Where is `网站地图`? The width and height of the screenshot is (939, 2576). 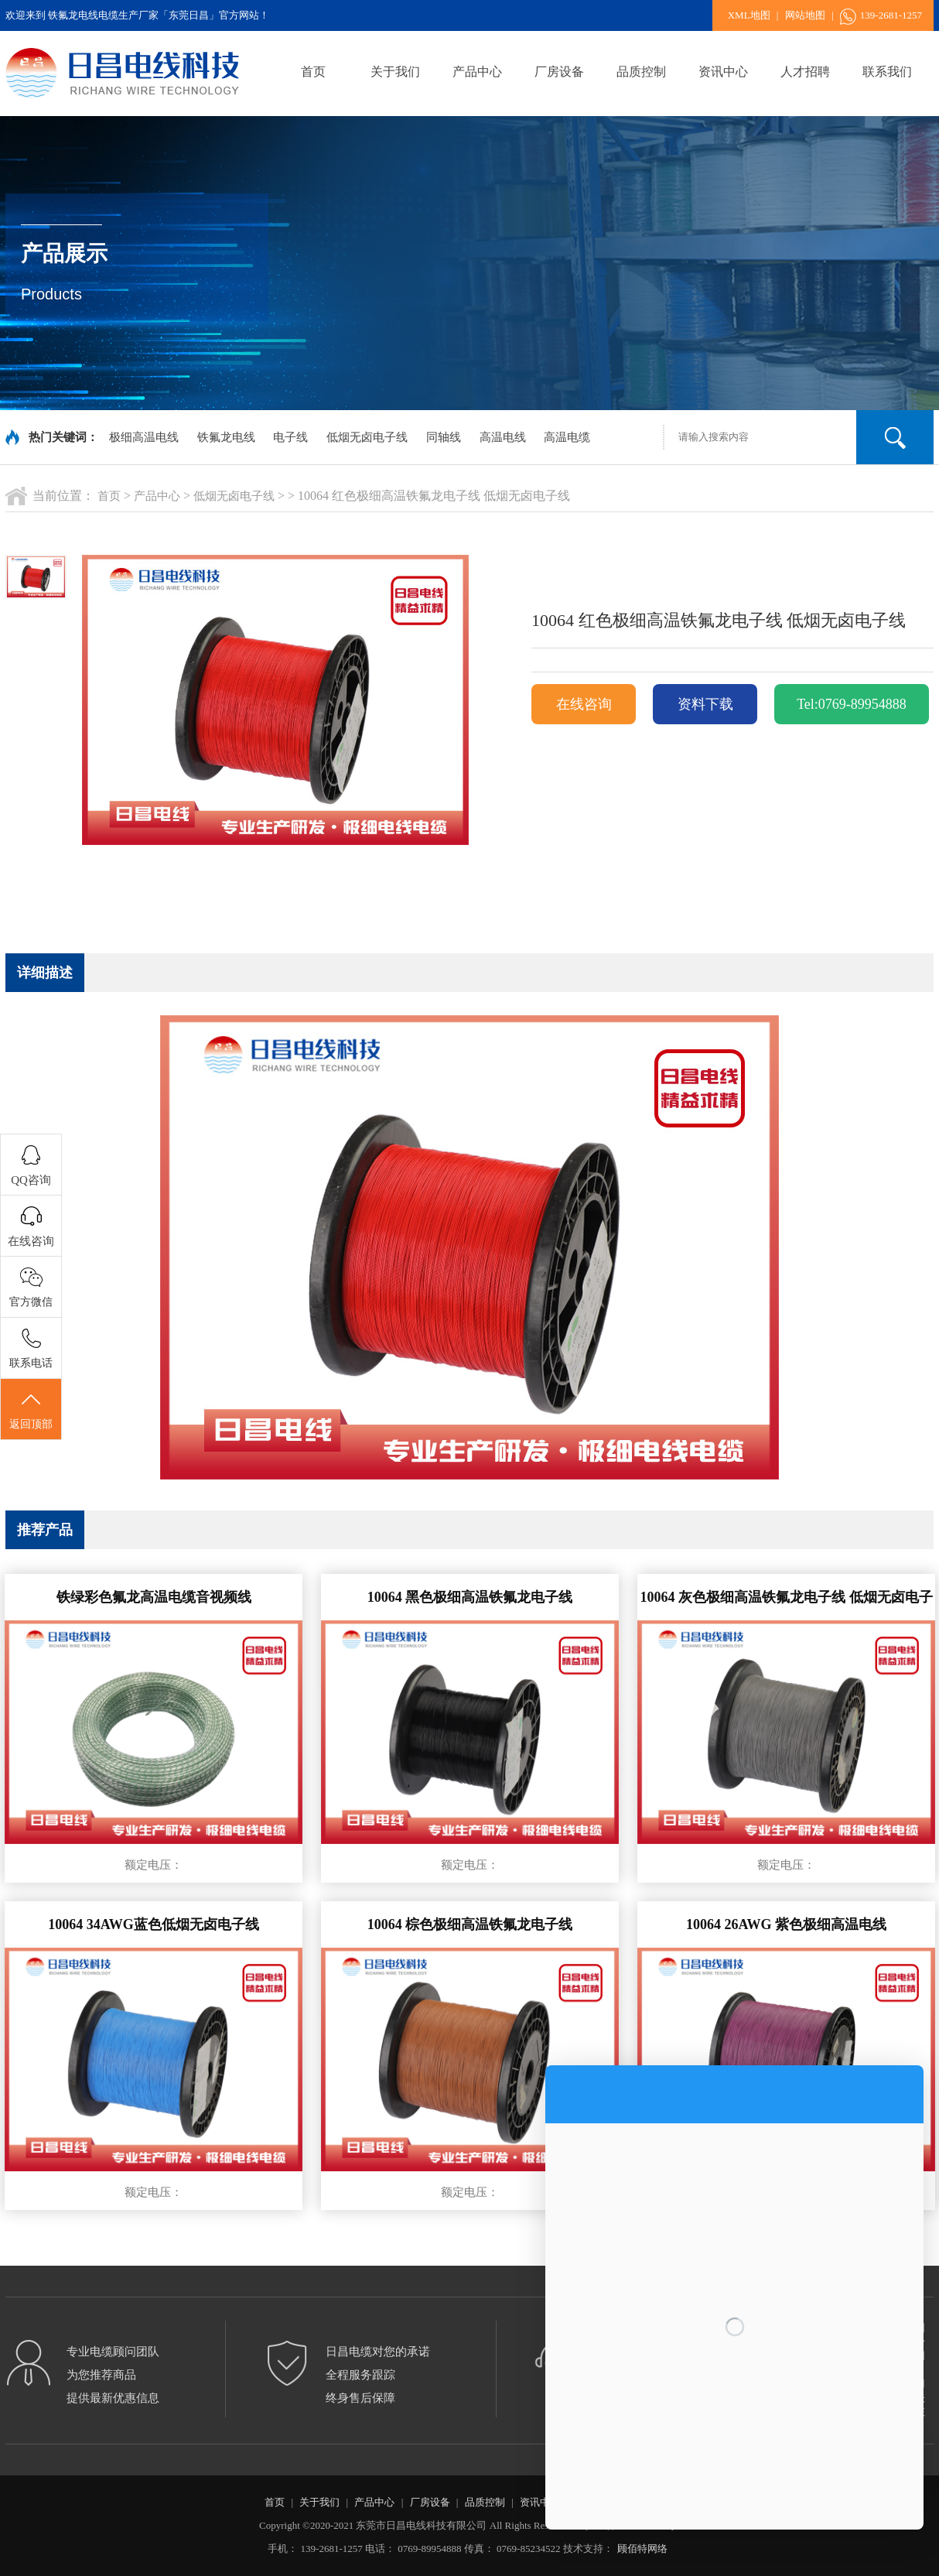
网站地图 is located at coordinates (805, 15).